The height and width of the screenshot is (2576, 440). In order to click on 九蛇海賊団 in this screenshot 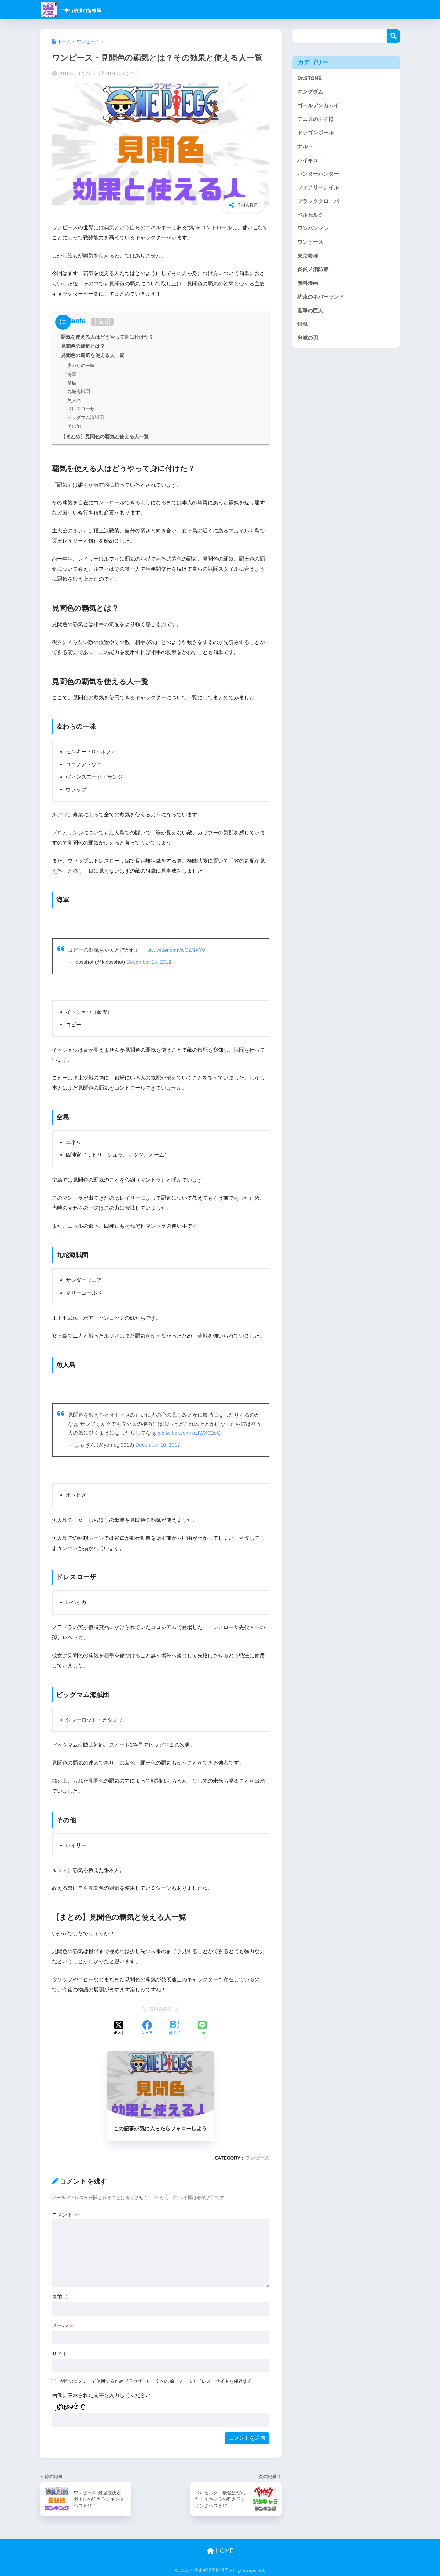, I will do `click(78, 391)`.